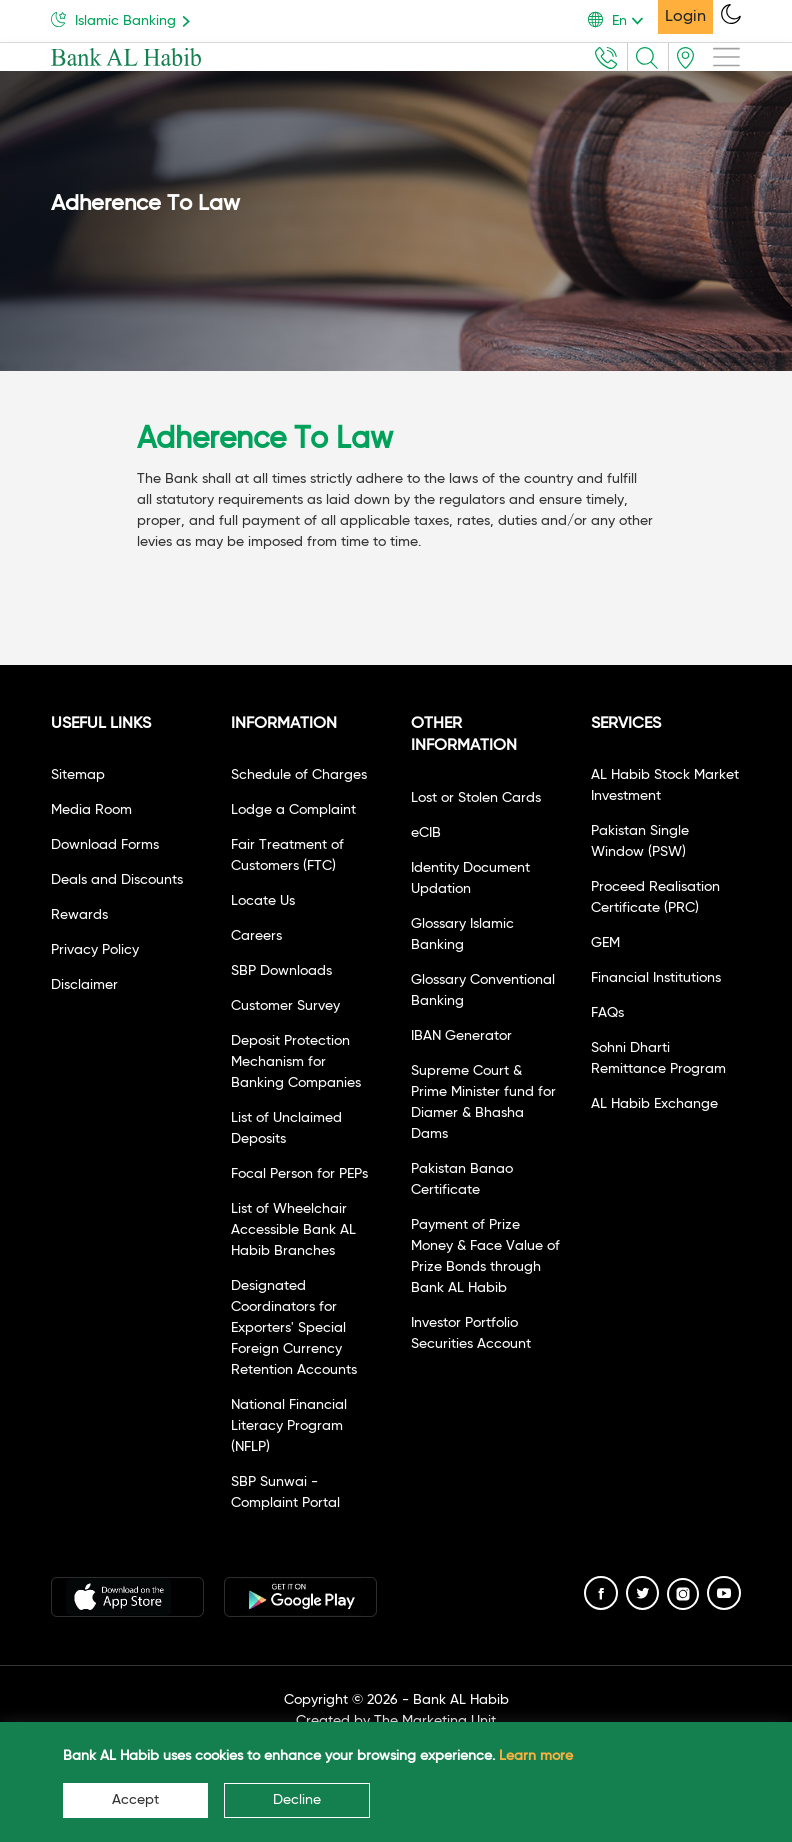  What do you see at coordinates (135, 1800) in the screenshot?
I see `Accept` at bounding box center [135, 1800].